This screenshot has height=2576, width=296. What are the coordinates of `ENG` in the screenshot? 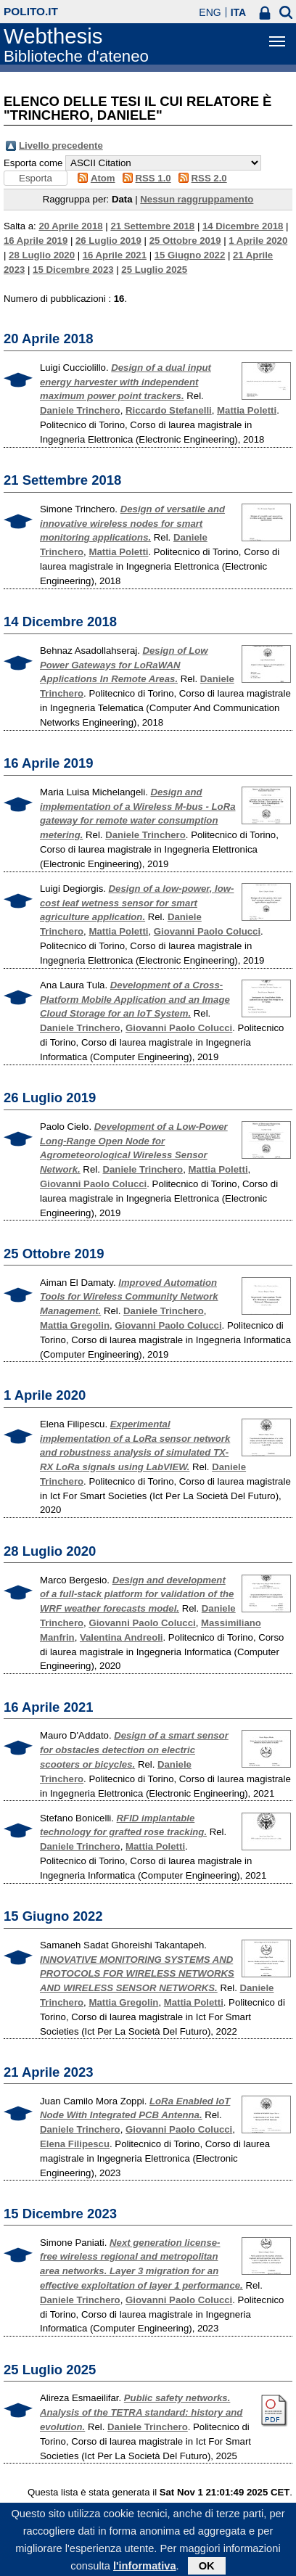 It's located at (210, 12).